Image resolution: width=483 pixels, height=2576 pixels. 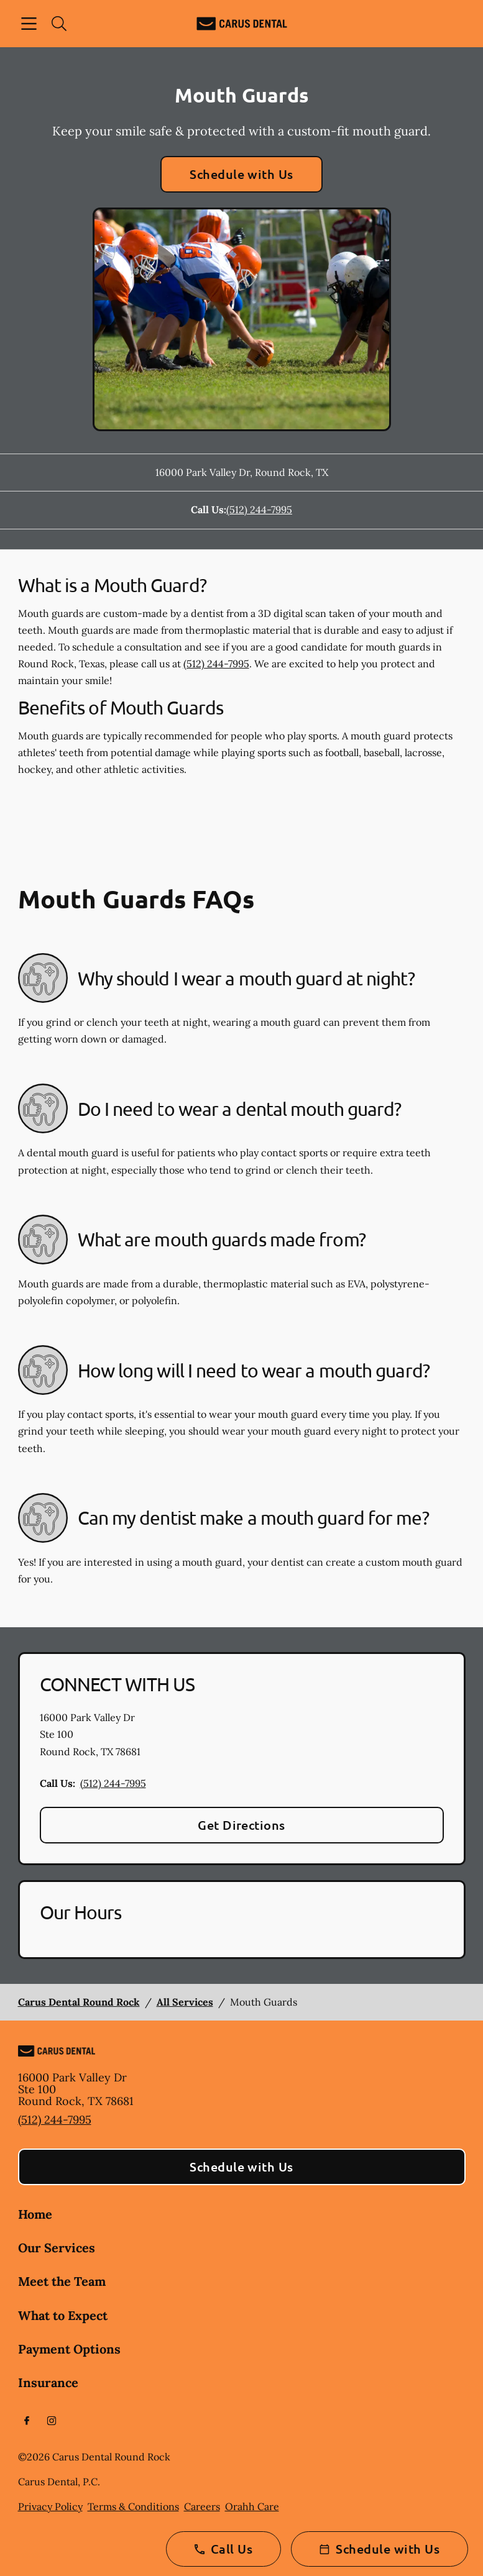 What do you see at coordinates (241, 1825) in the screenshot?
I see `Get Directions` at bounding box center [241, 1825].